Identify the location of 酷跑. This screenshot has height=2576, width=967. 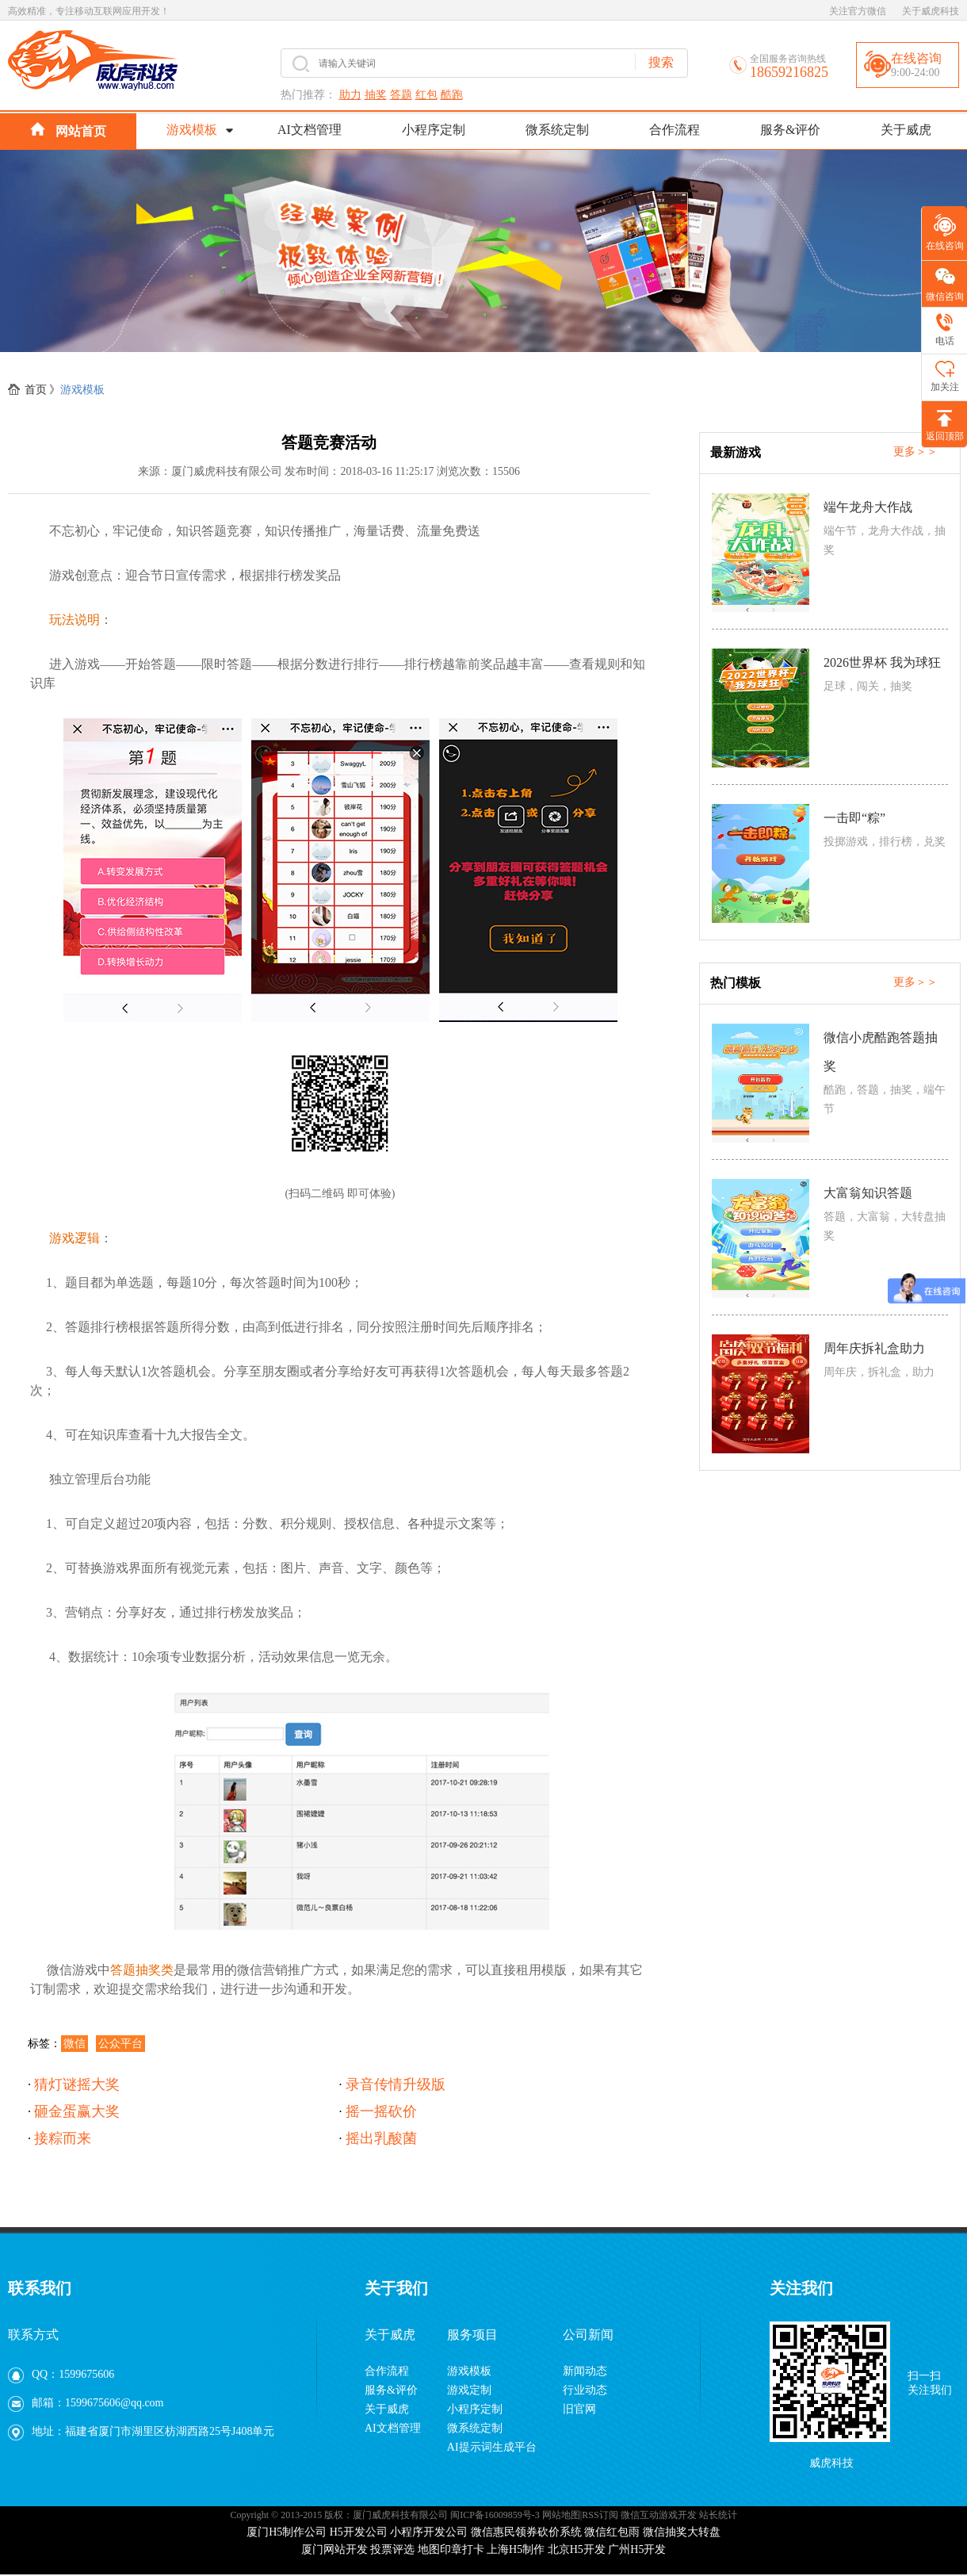
(452, 95).